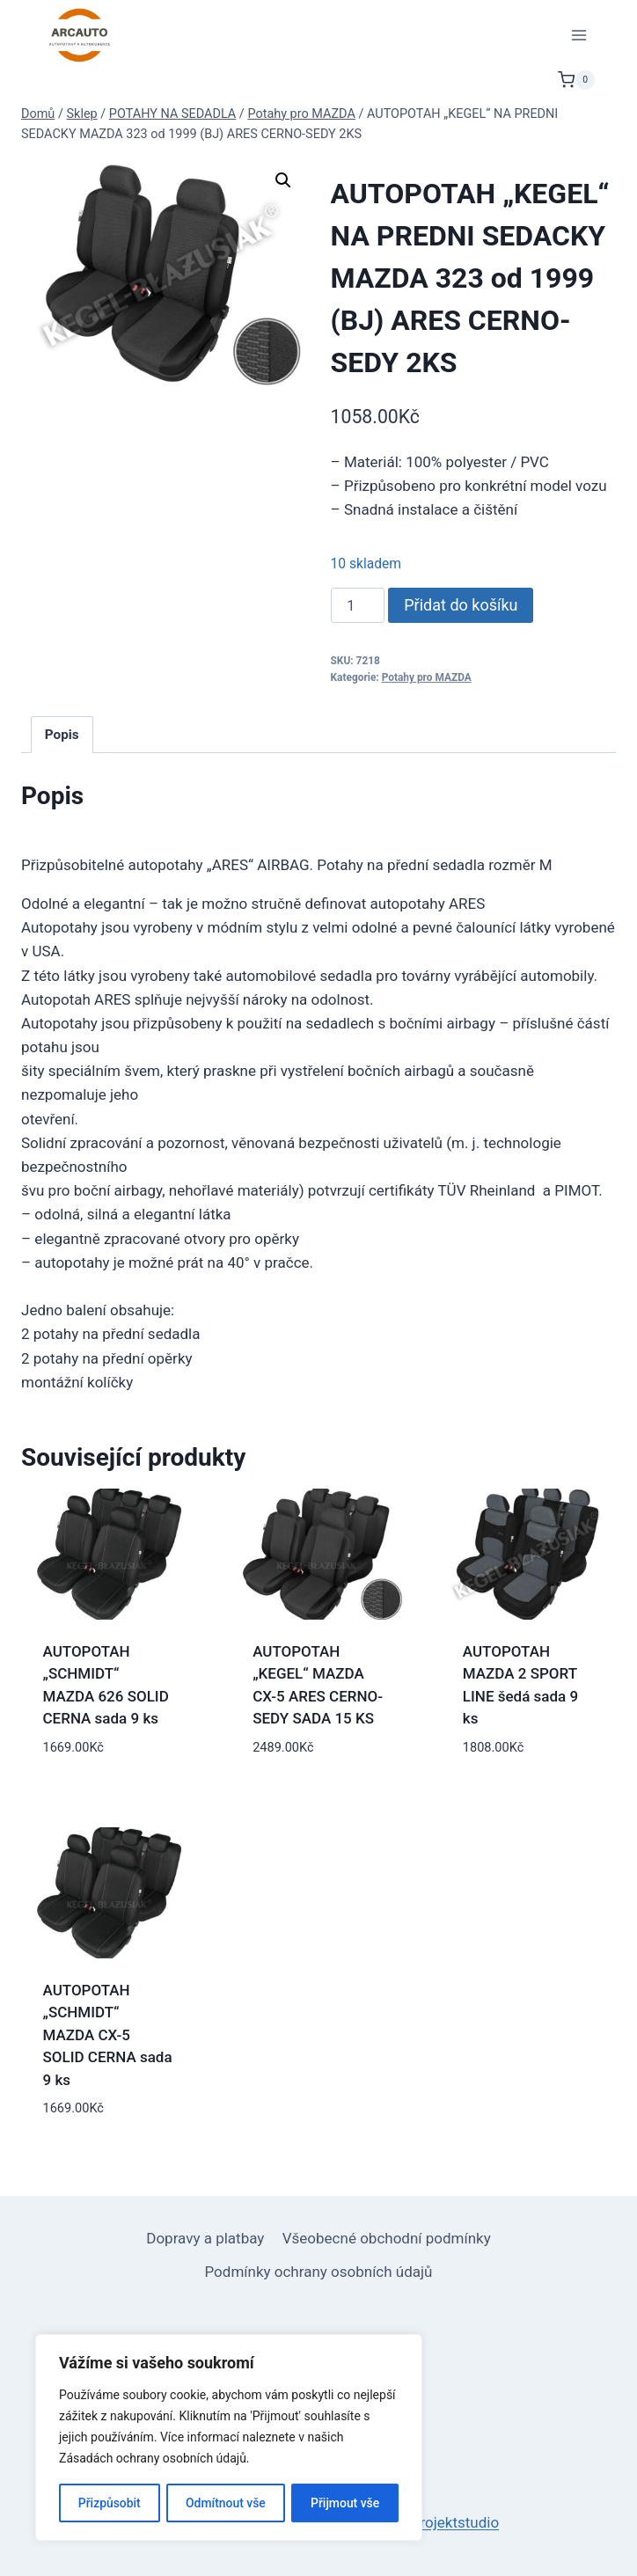  I want to click on [region], so click(228, 2438).